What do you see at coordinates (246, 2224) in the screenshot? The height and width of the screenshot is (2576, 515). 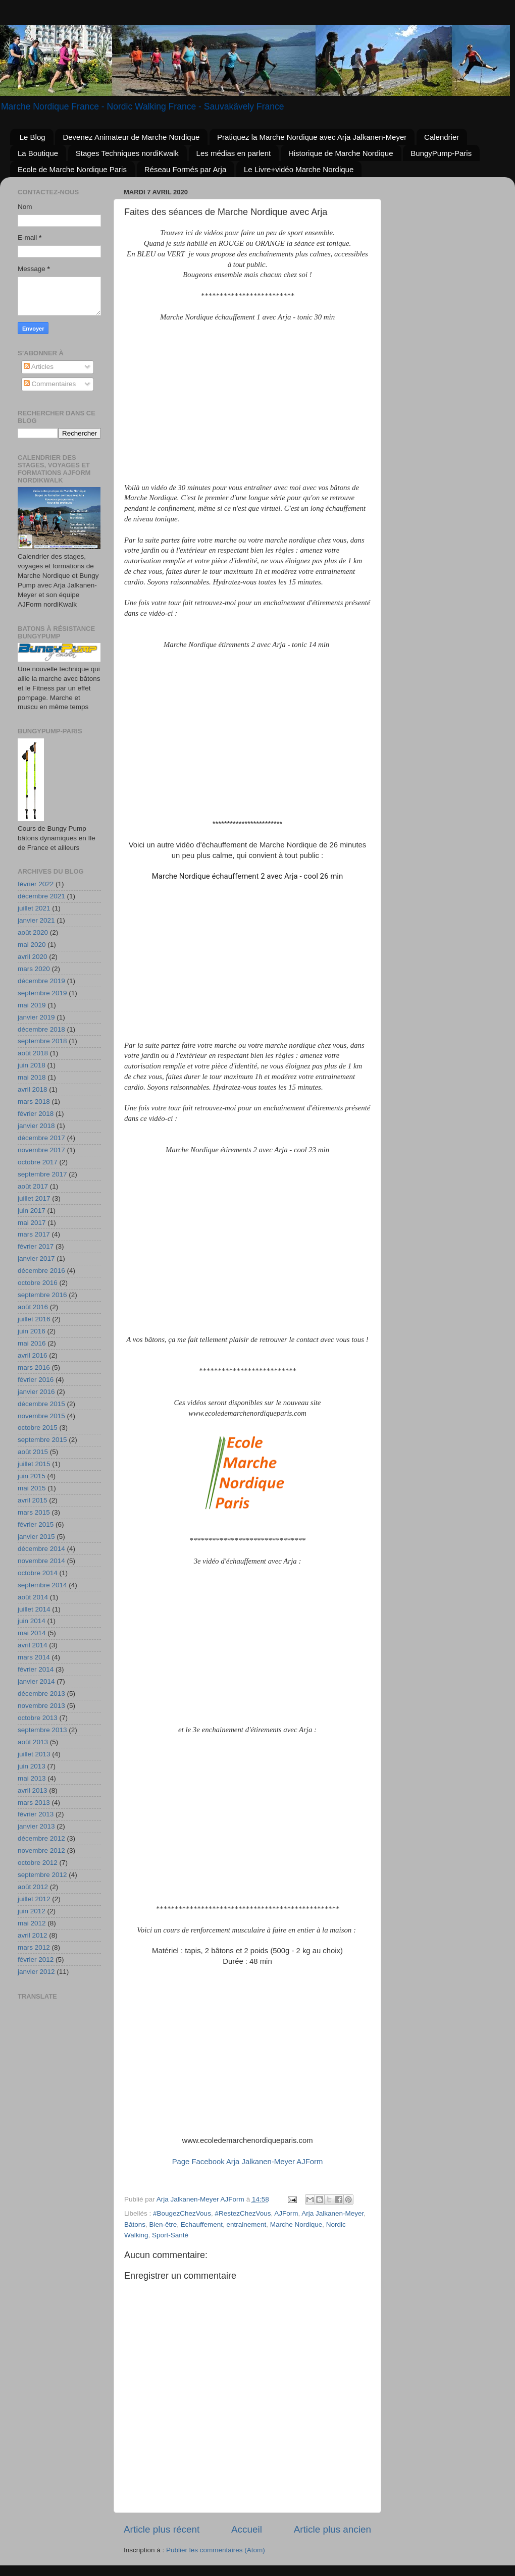 I see `entrainement` at bounding box center [246, 2224].